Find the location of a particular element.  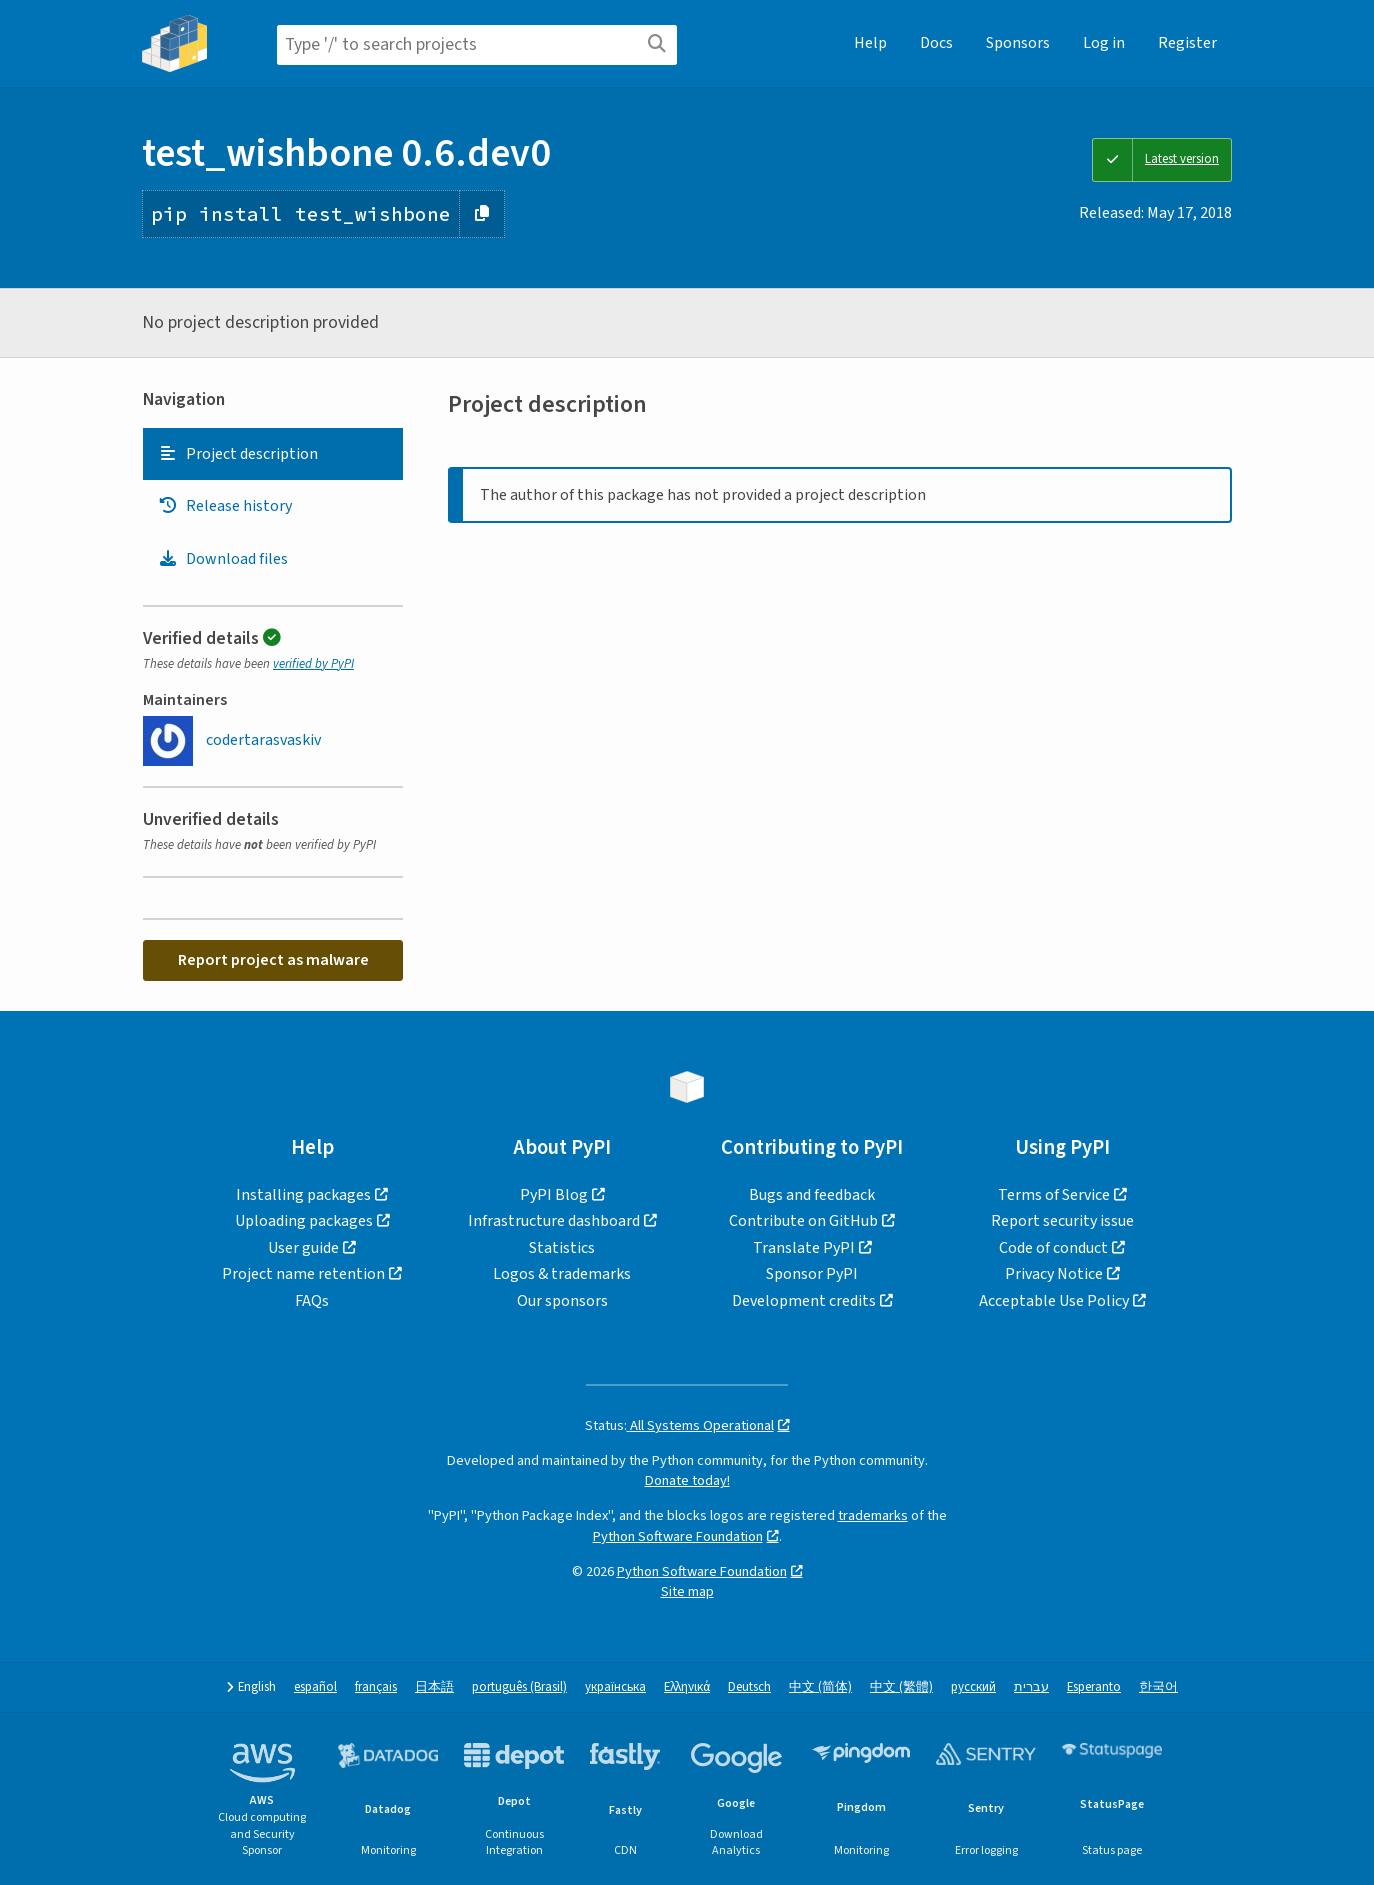

Docs is located at coordinates (936, 43).